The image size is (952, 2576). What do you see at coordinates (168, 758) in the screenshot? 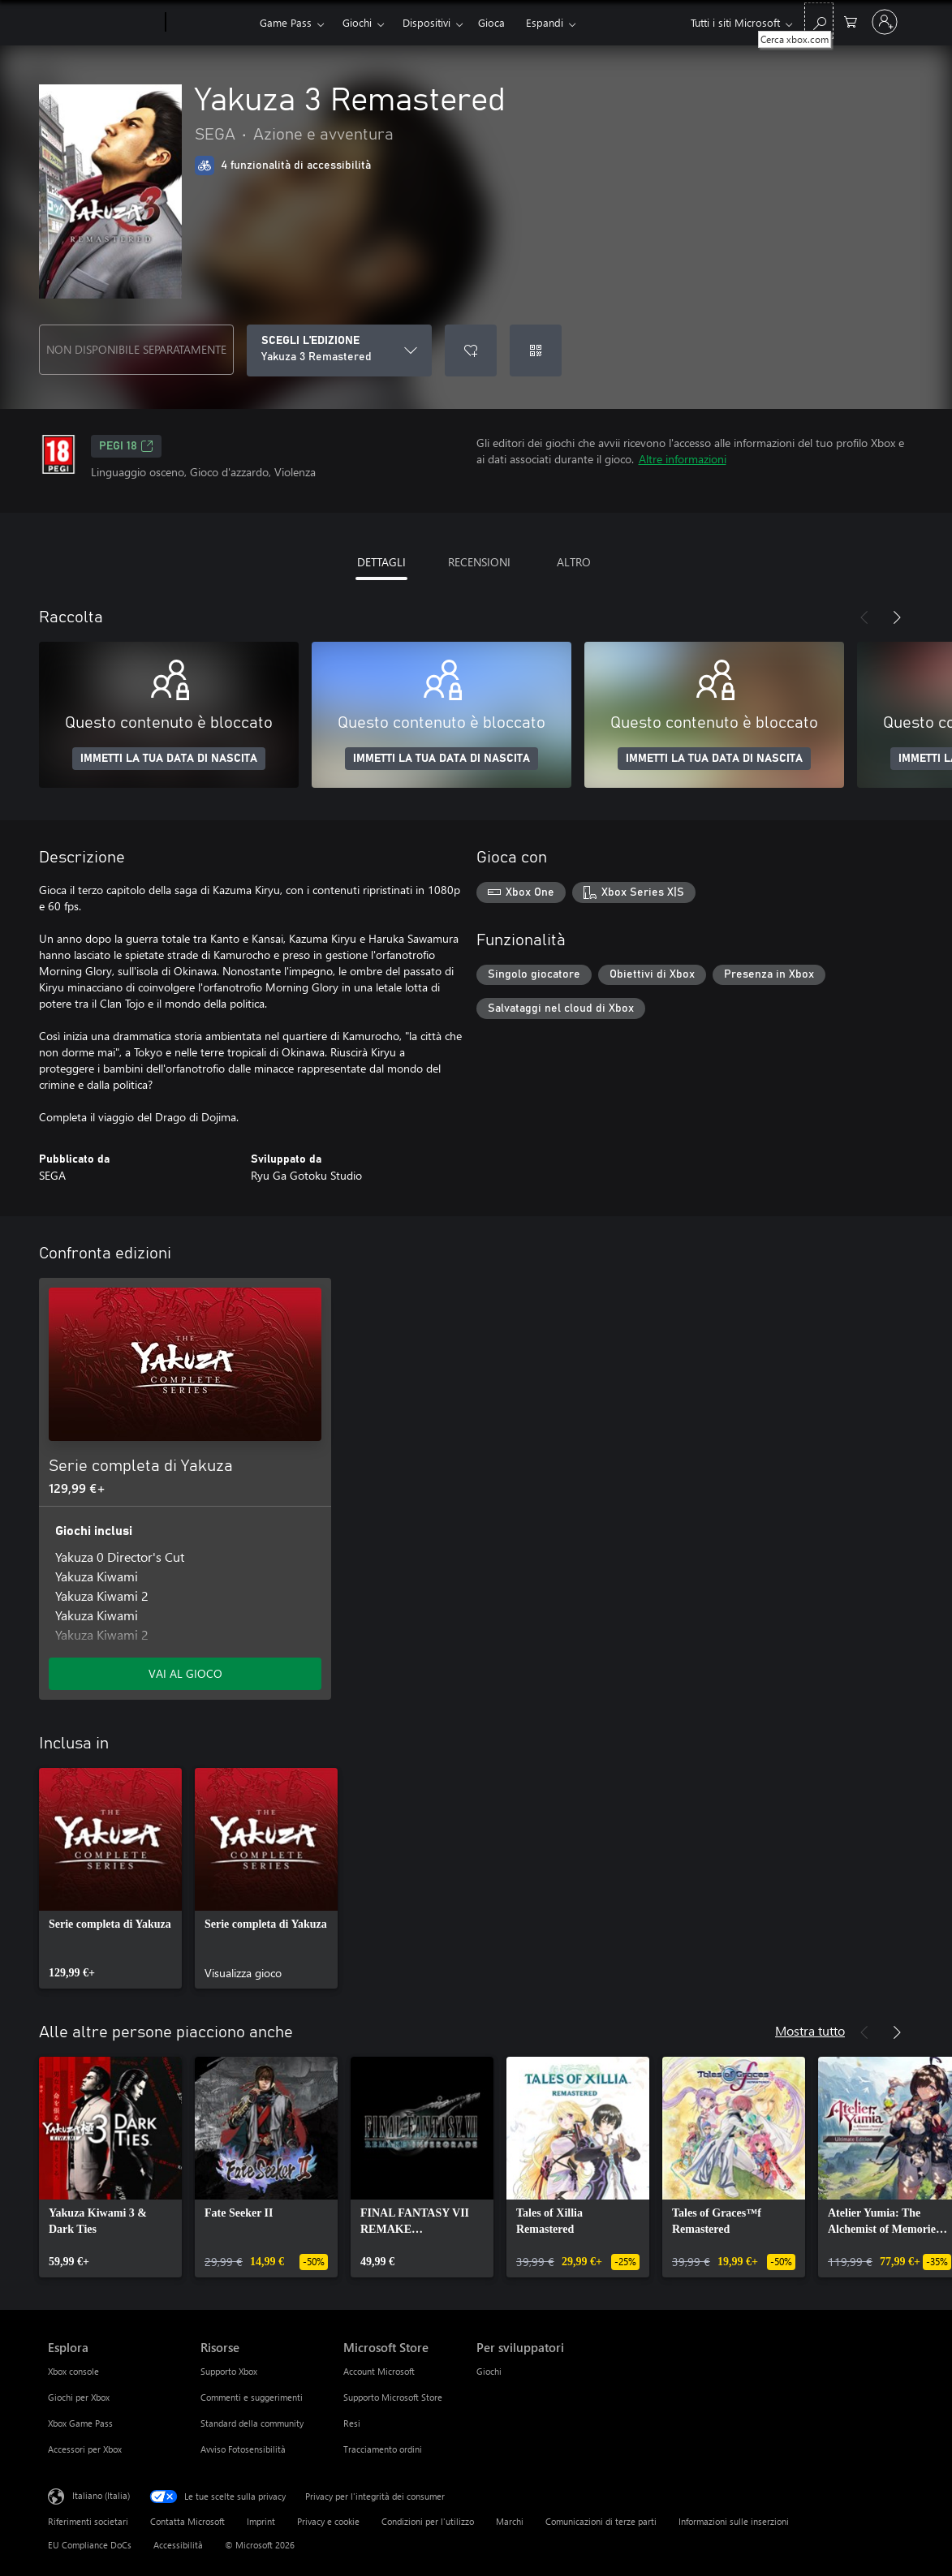
I see `IMMETTI LA TUA DATA DI NASCITA [Immetti la tua data di nascita]` at bounding box center [168, 758].